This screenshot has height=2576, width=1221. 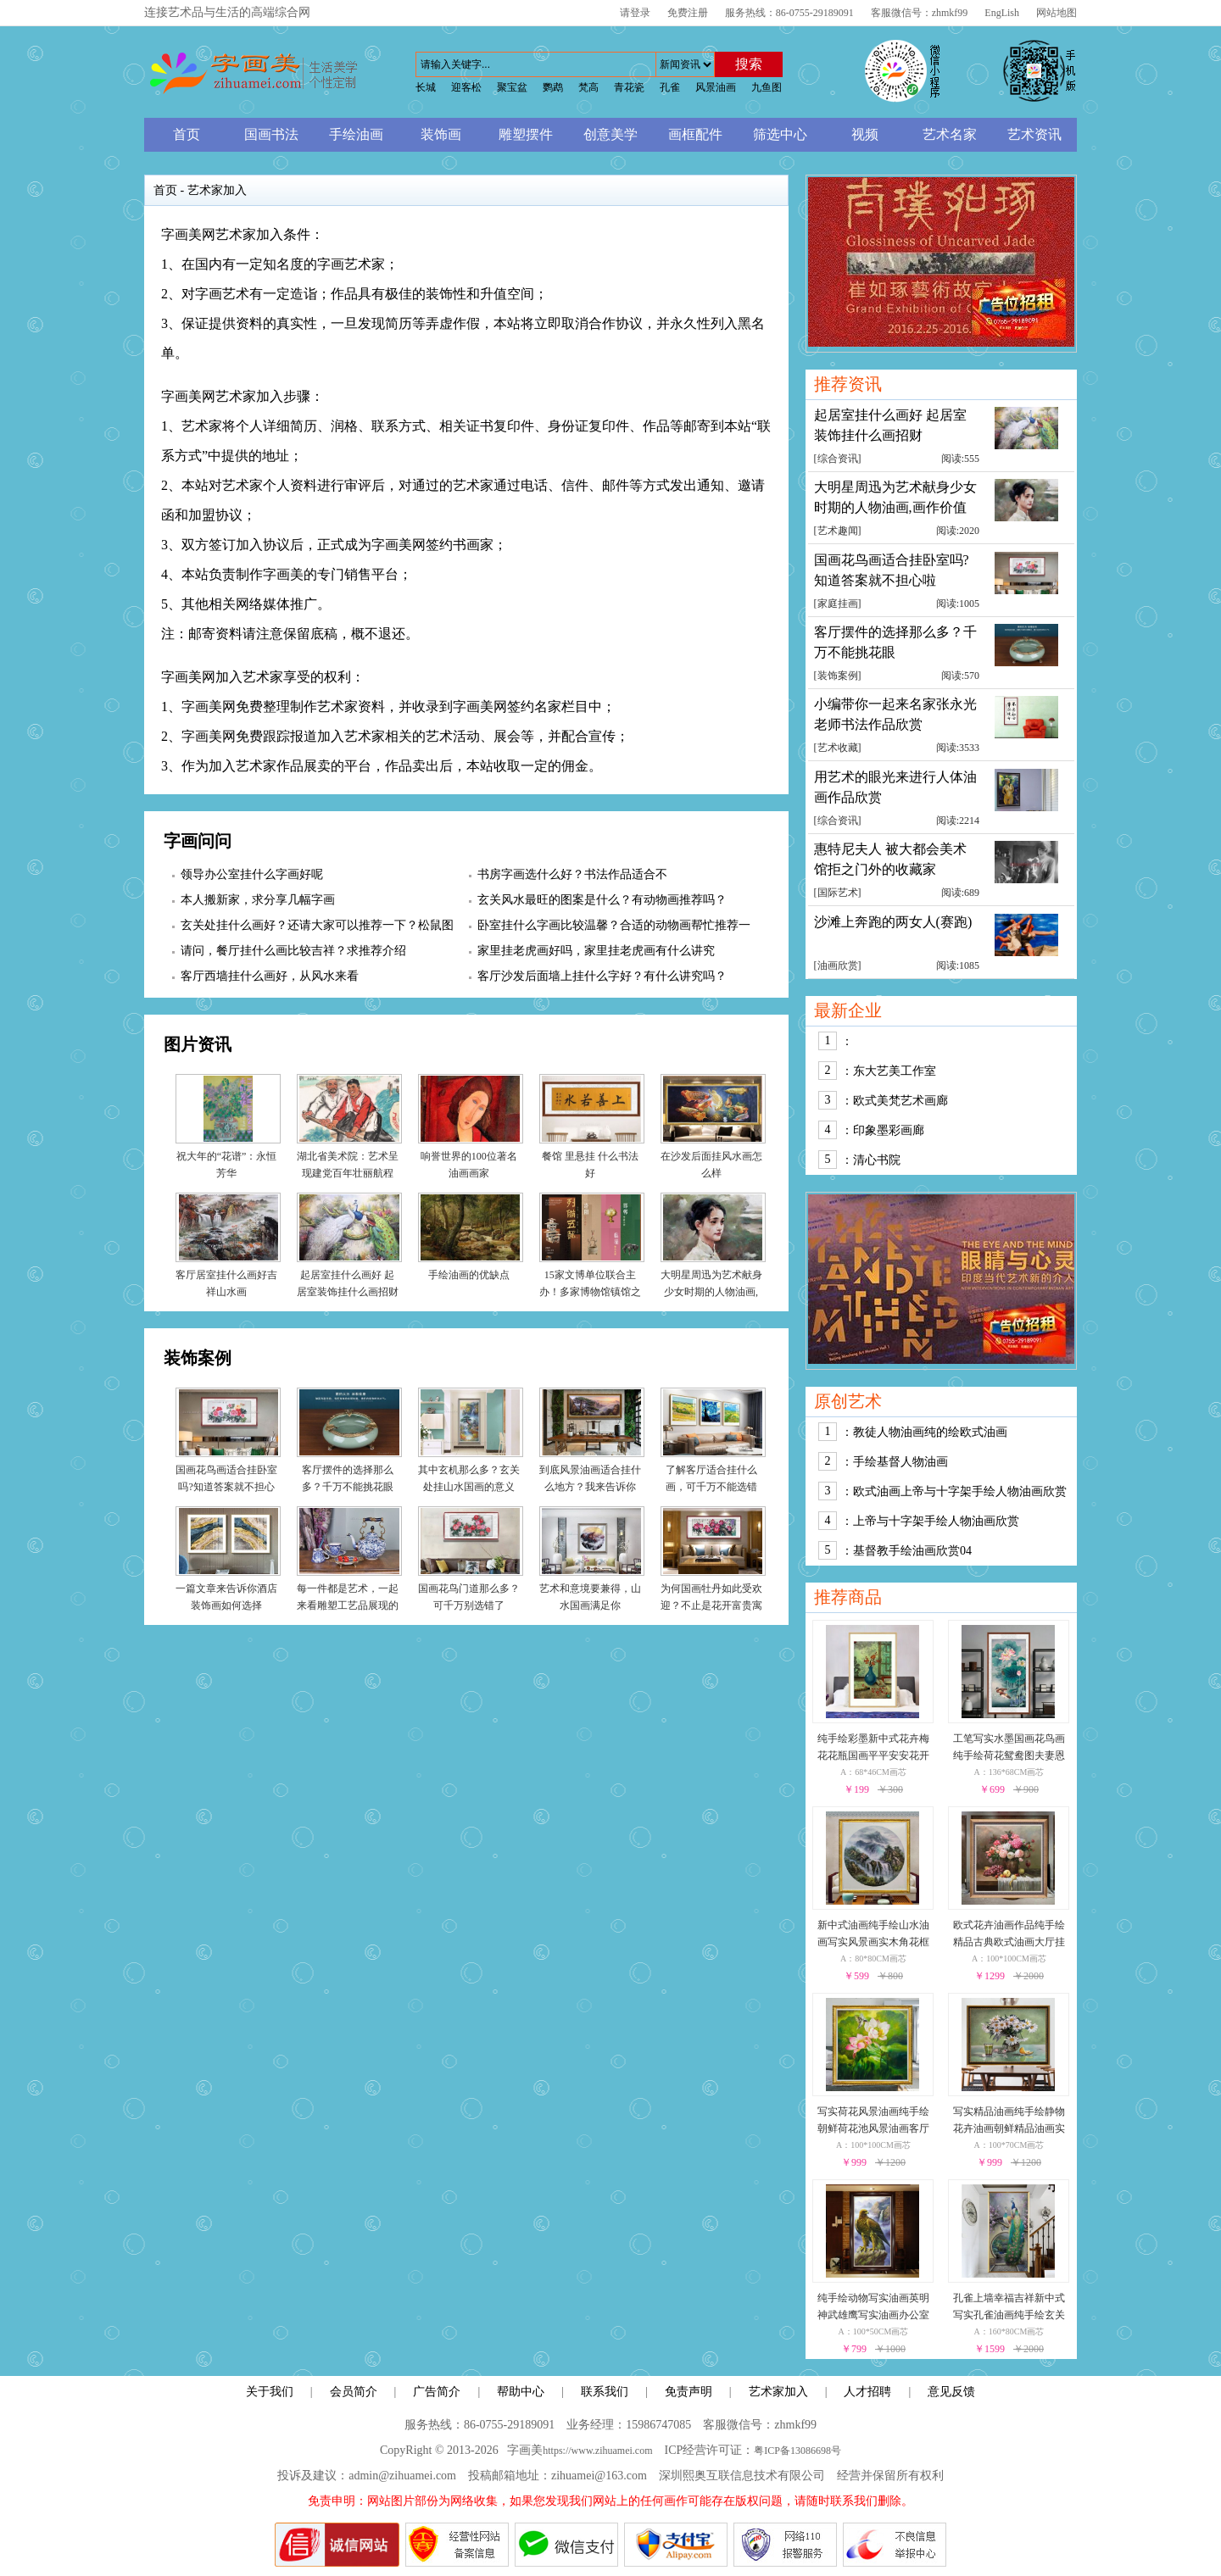 What do you see at coordinates (837, 459) in the screenshot?
I see `综合资讯` at bounding box center [837, 459].